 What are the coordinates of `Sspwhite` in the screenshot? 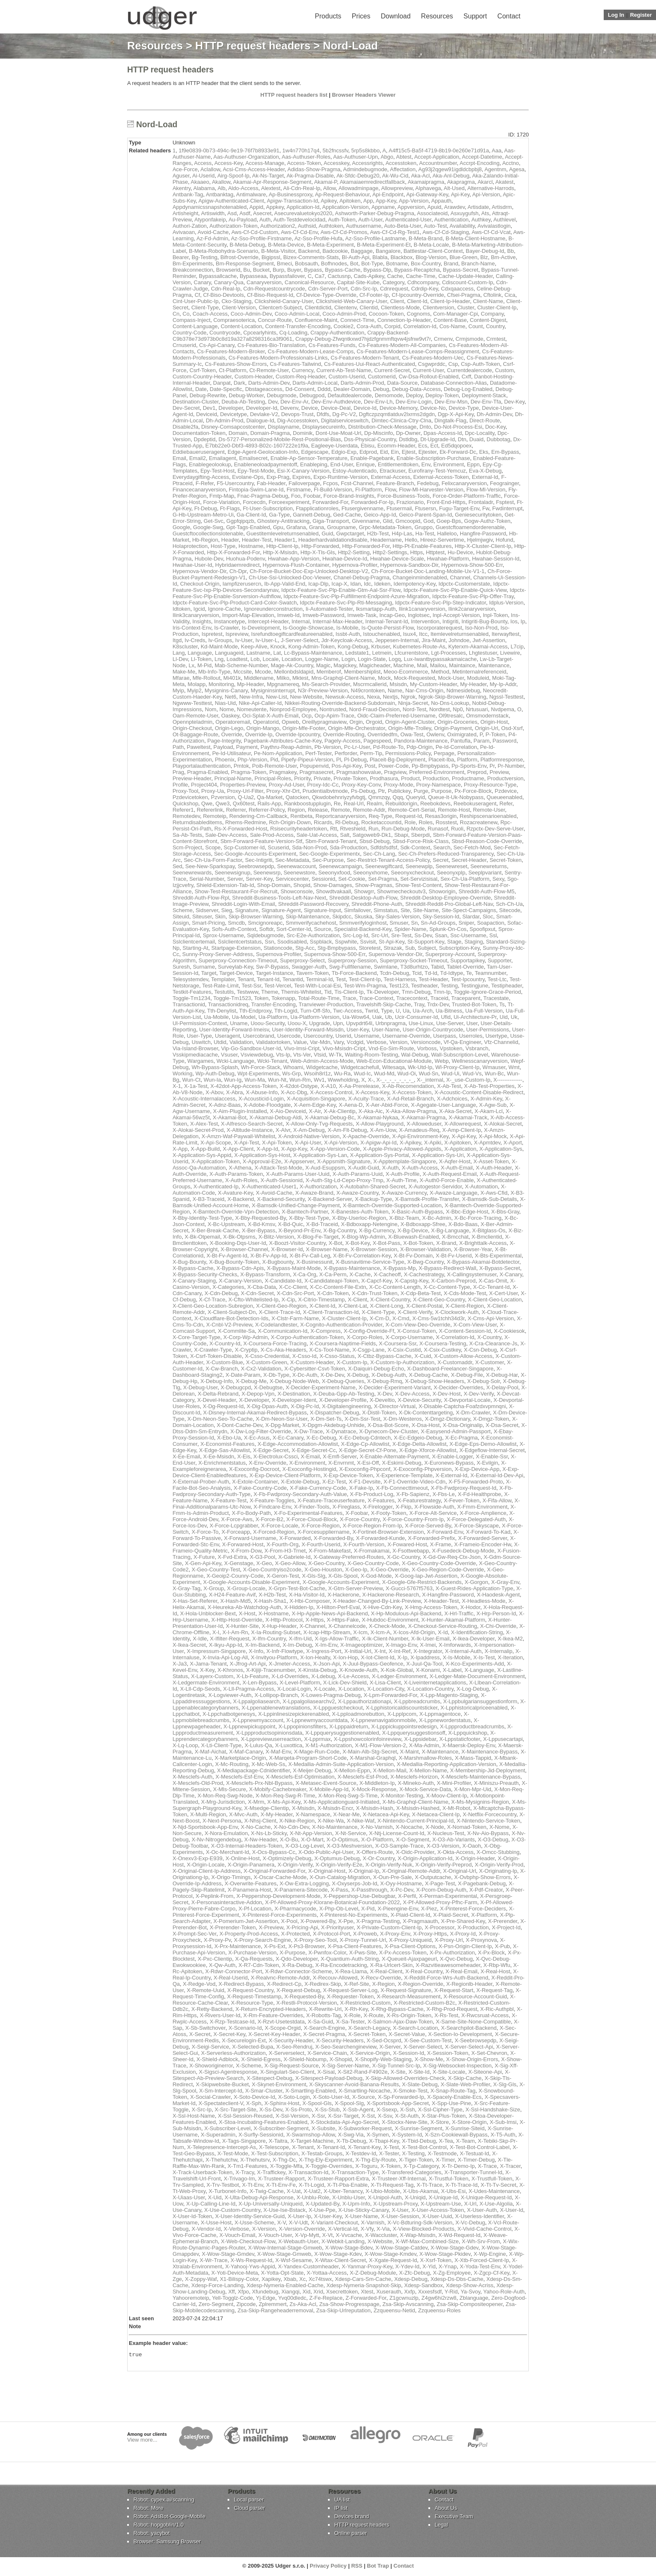 It's located at (346, 941).